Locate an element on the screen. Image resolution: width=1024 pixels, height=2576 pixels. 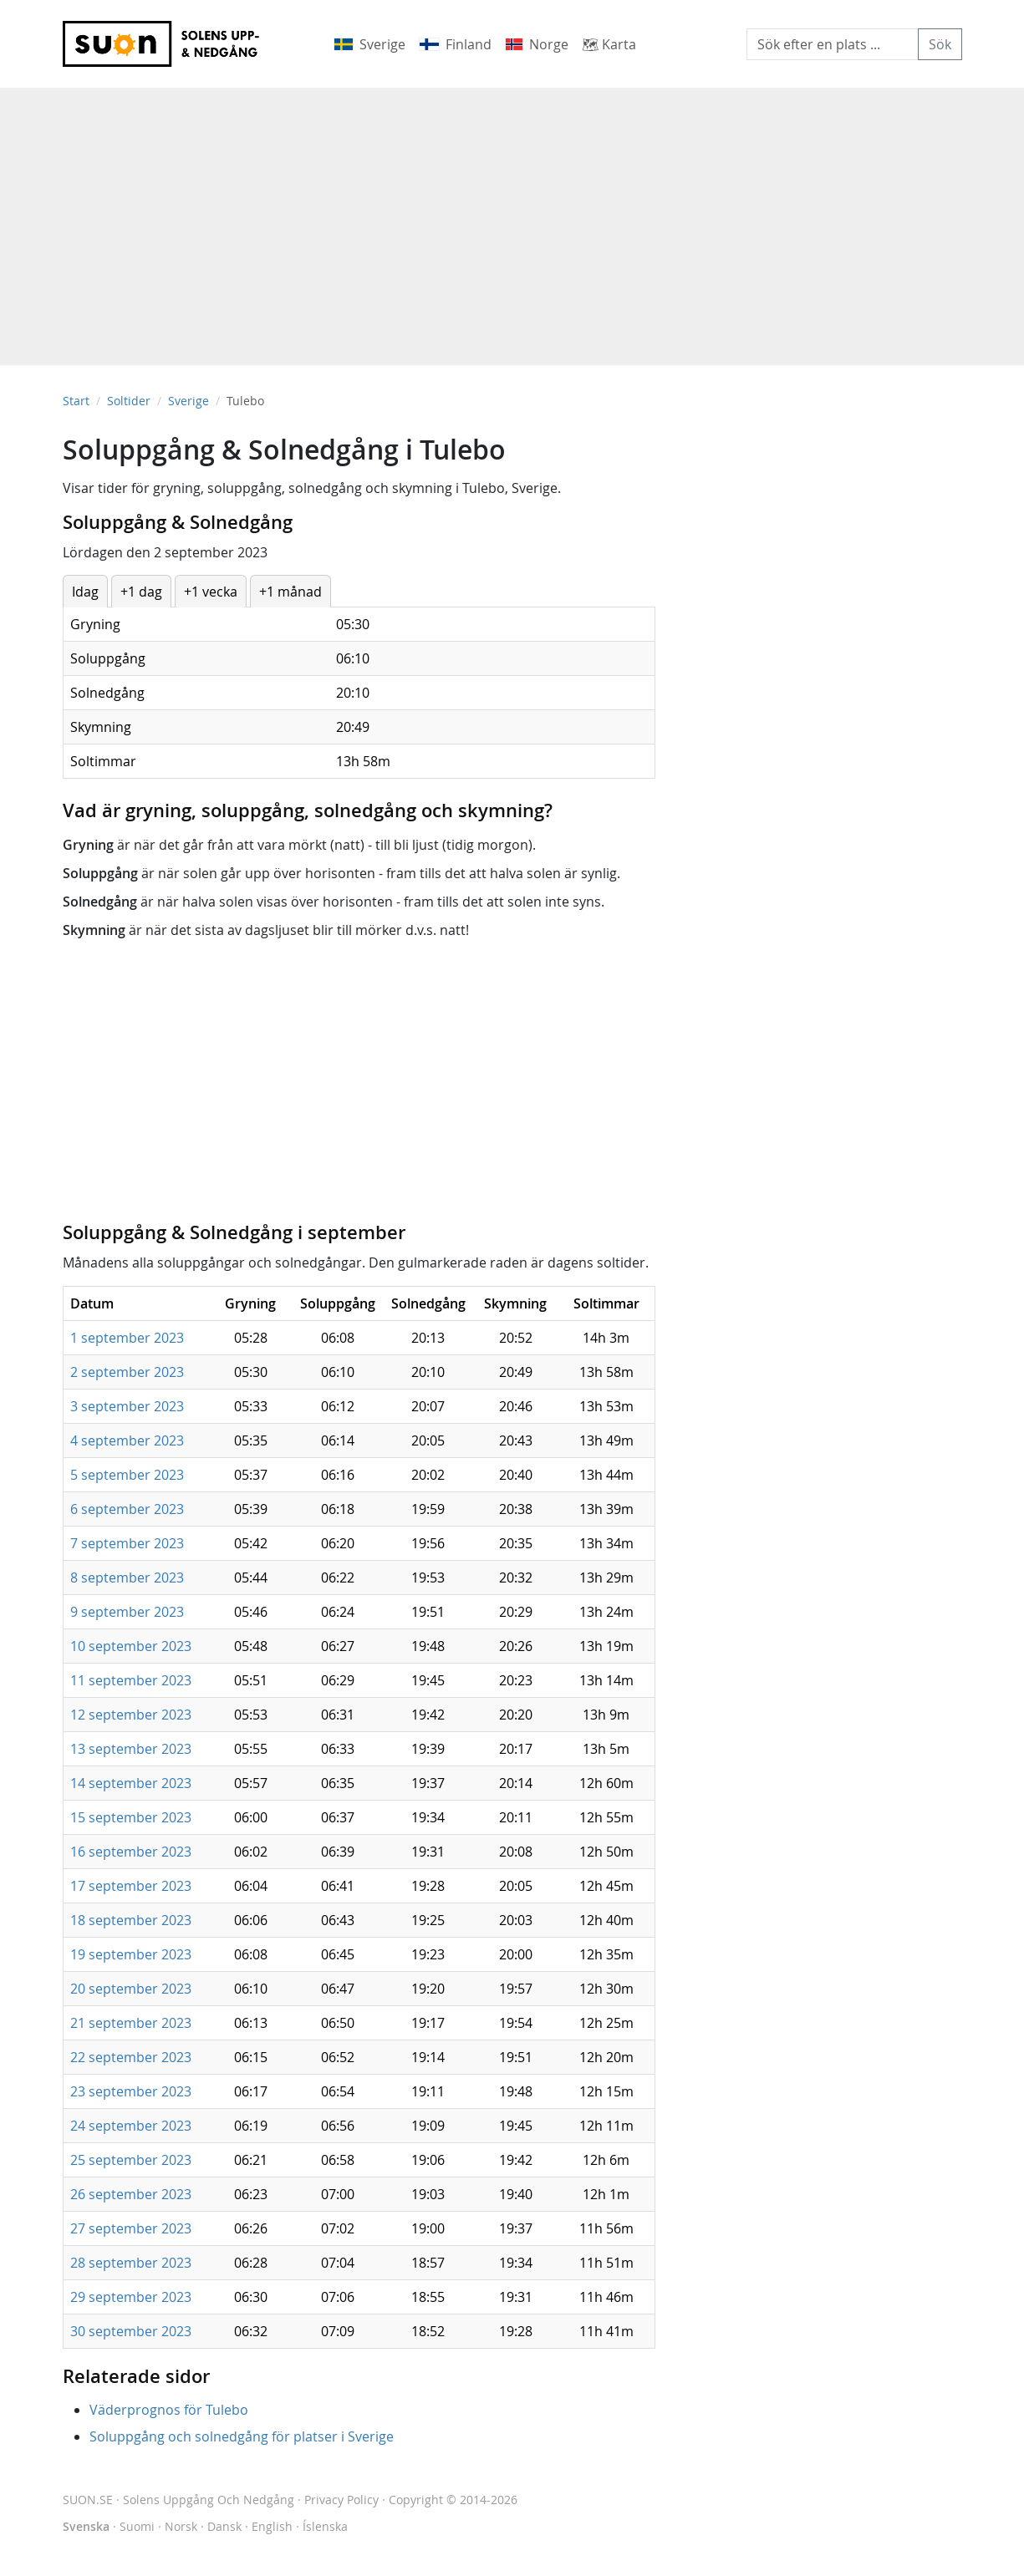
28 september 2023 is located at coordinates (130, 2262).